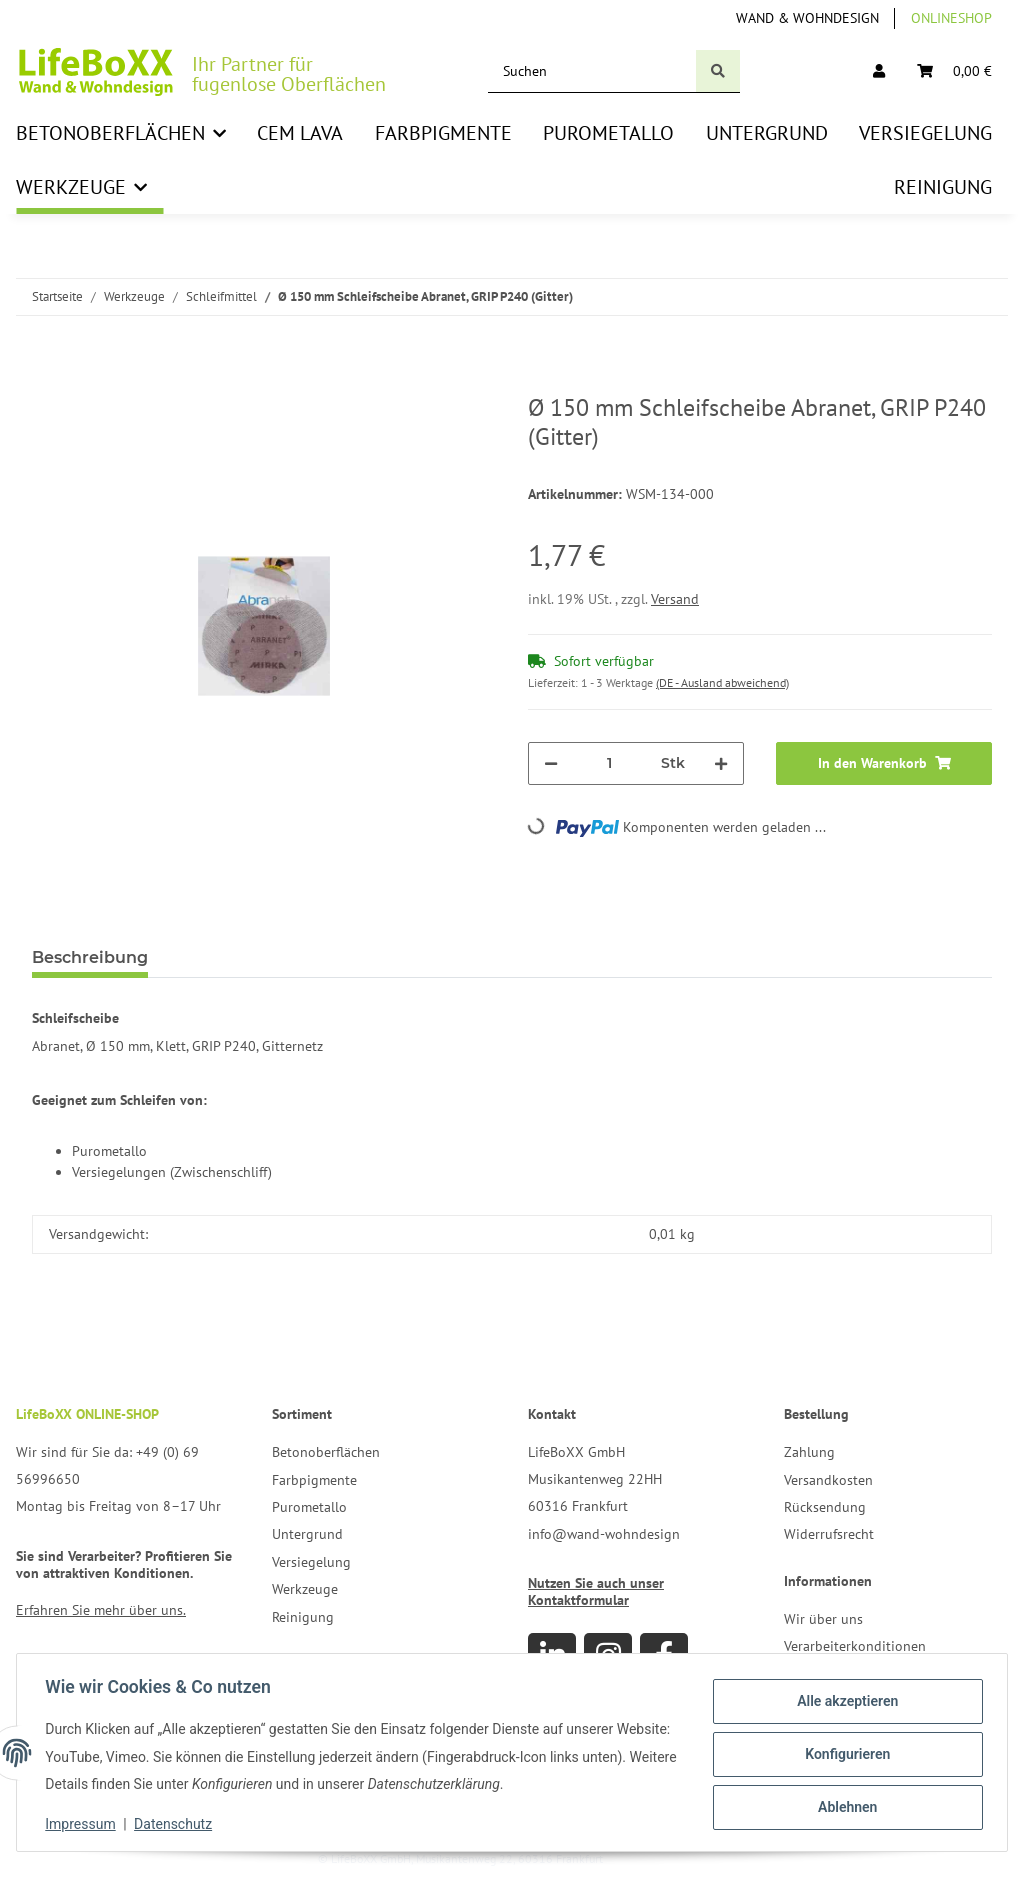  Describe the element at coordinates (825, 1507) in the screenshot. I see `Rücksendung` at that location.